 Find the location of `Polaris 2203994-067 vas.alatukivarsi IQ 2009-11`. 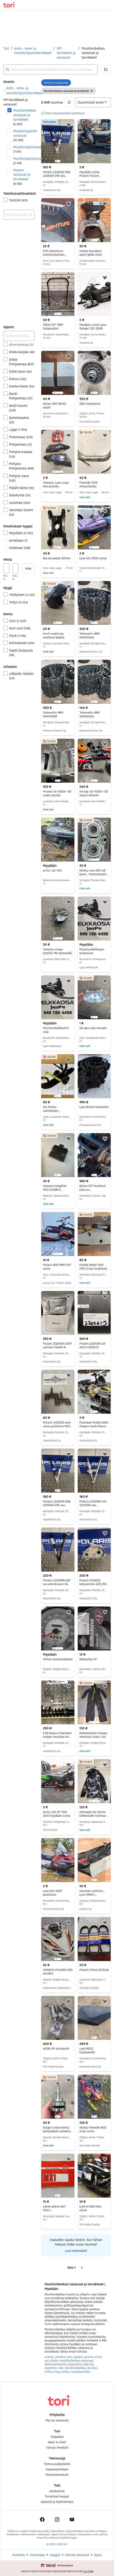

Polaris 2203994-067 vas.alatukivarsi IQ 2009-11 is located at coordinates (56, 1584).